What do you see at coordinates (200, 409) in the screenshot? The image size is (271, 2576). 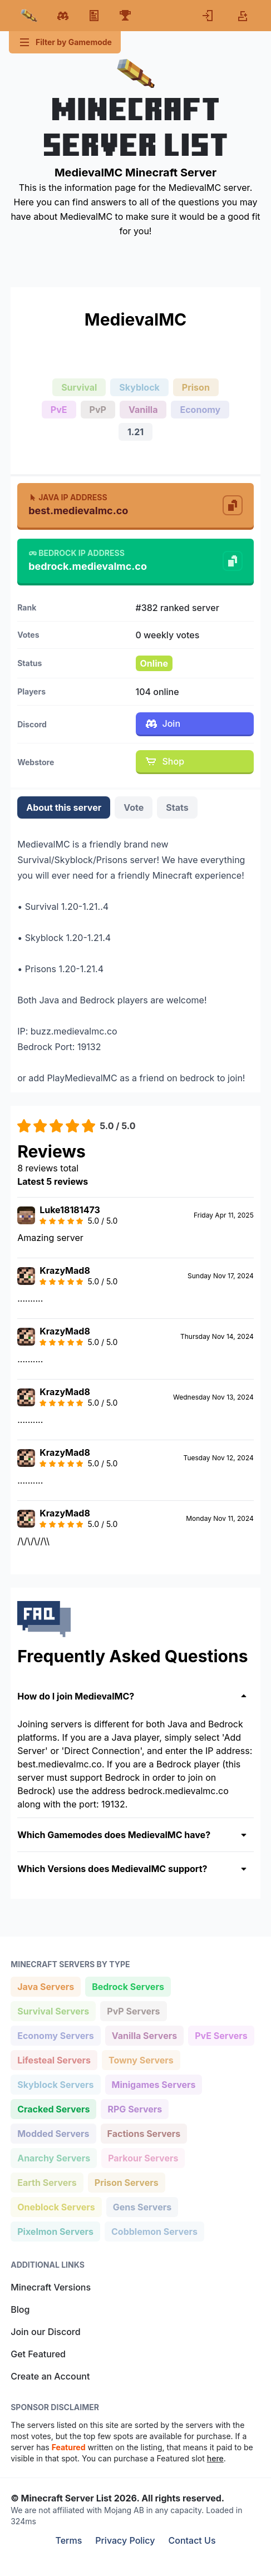 I see `Economy` at bounding box center [200, 409].